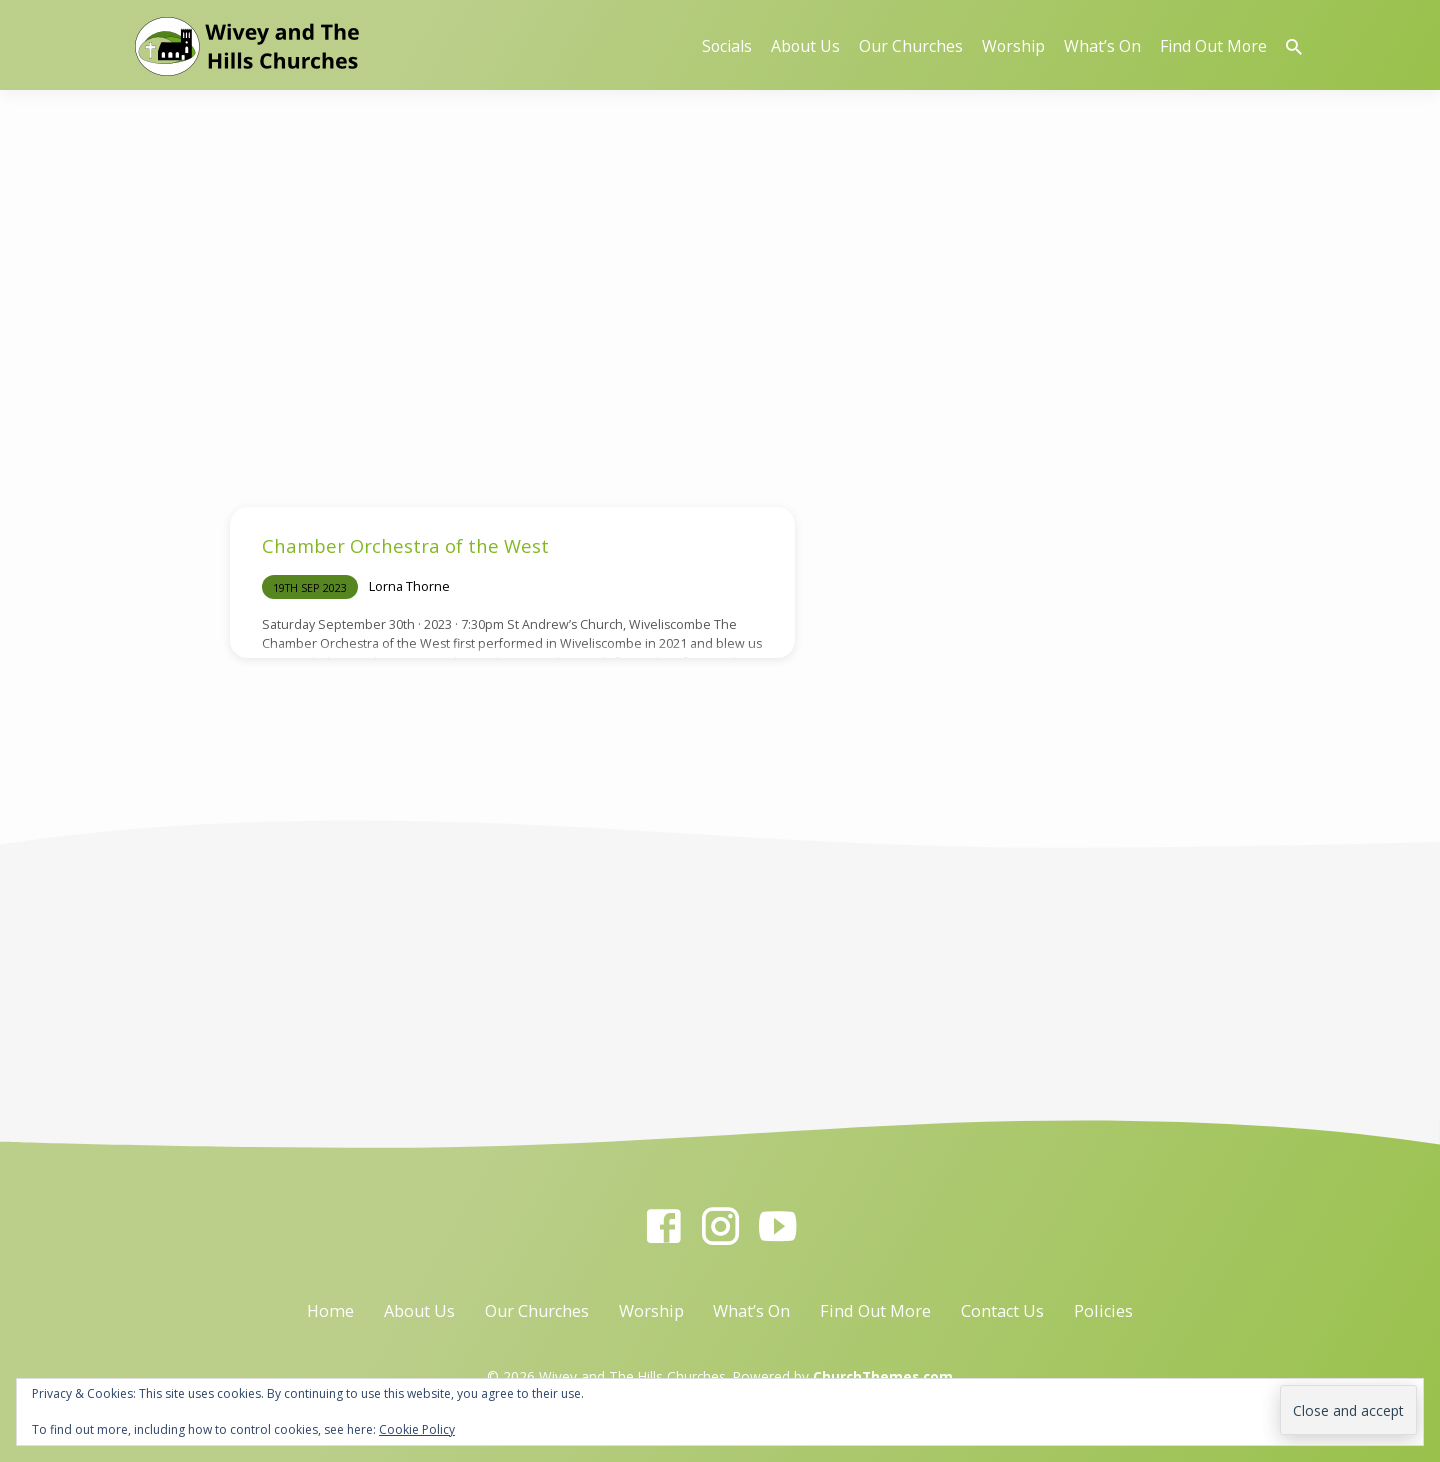 The image size is (1440, 1462). Describe the element at coordinates (911, 46) in the screenshot. I see `Our Churches` at that location.